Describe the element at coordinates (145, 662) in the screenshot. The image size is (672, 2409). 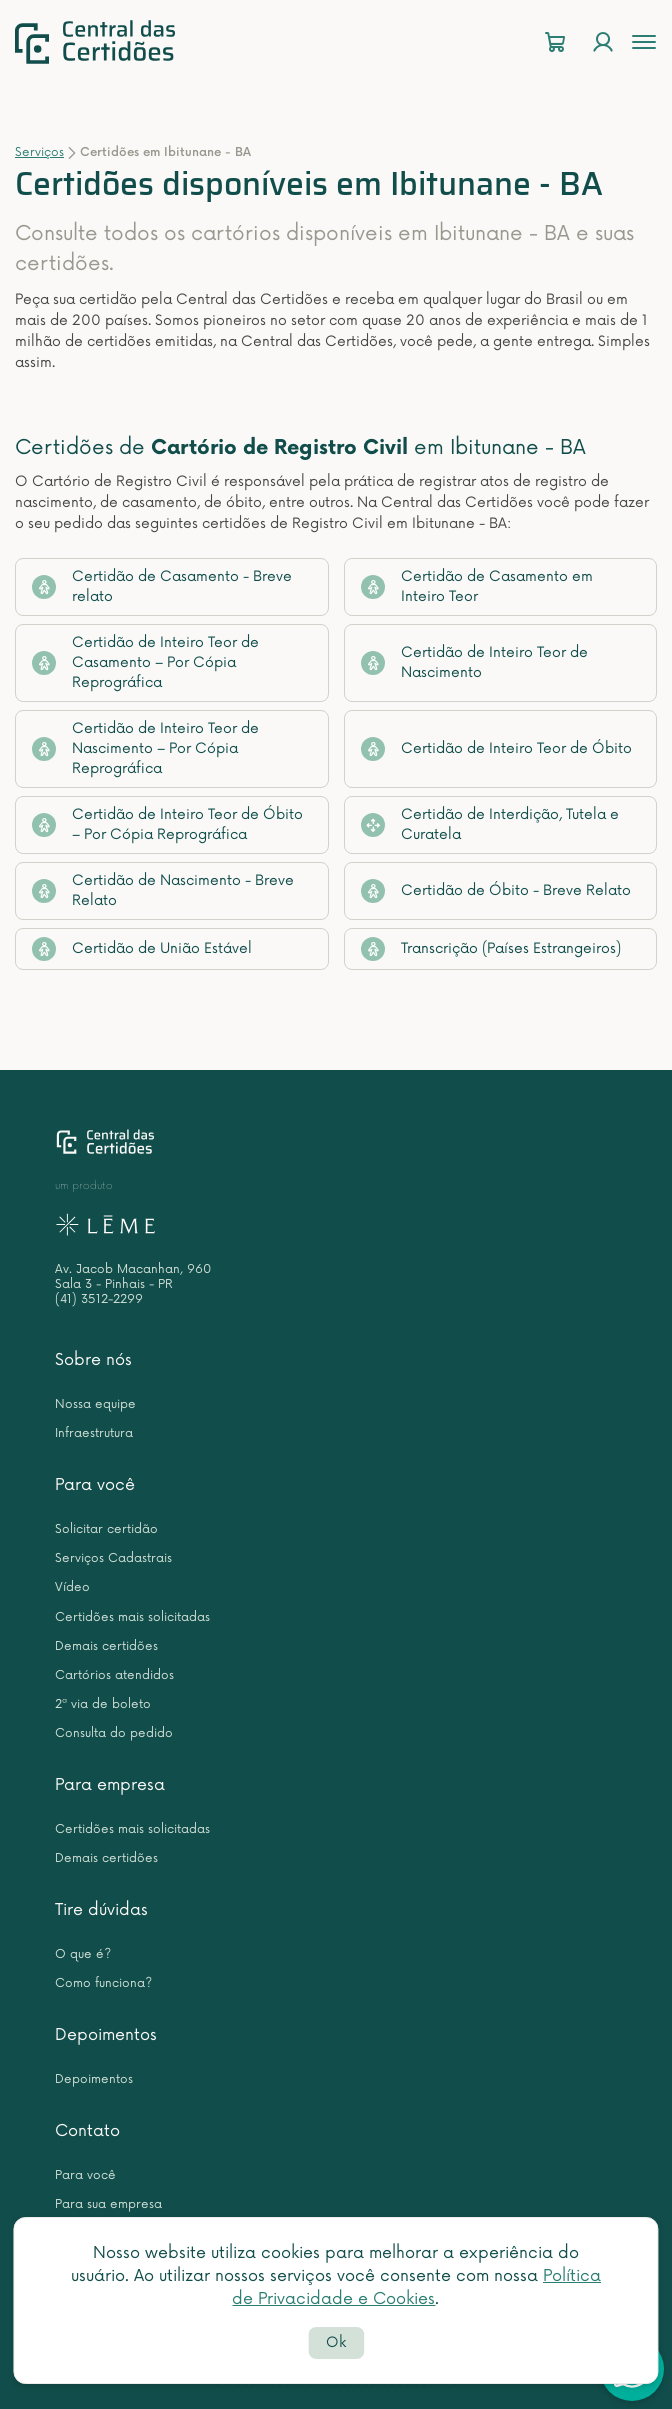
I see `Certidão de Inteiro Teor de Casamento – Por Cópia Reprográfica` at that location.